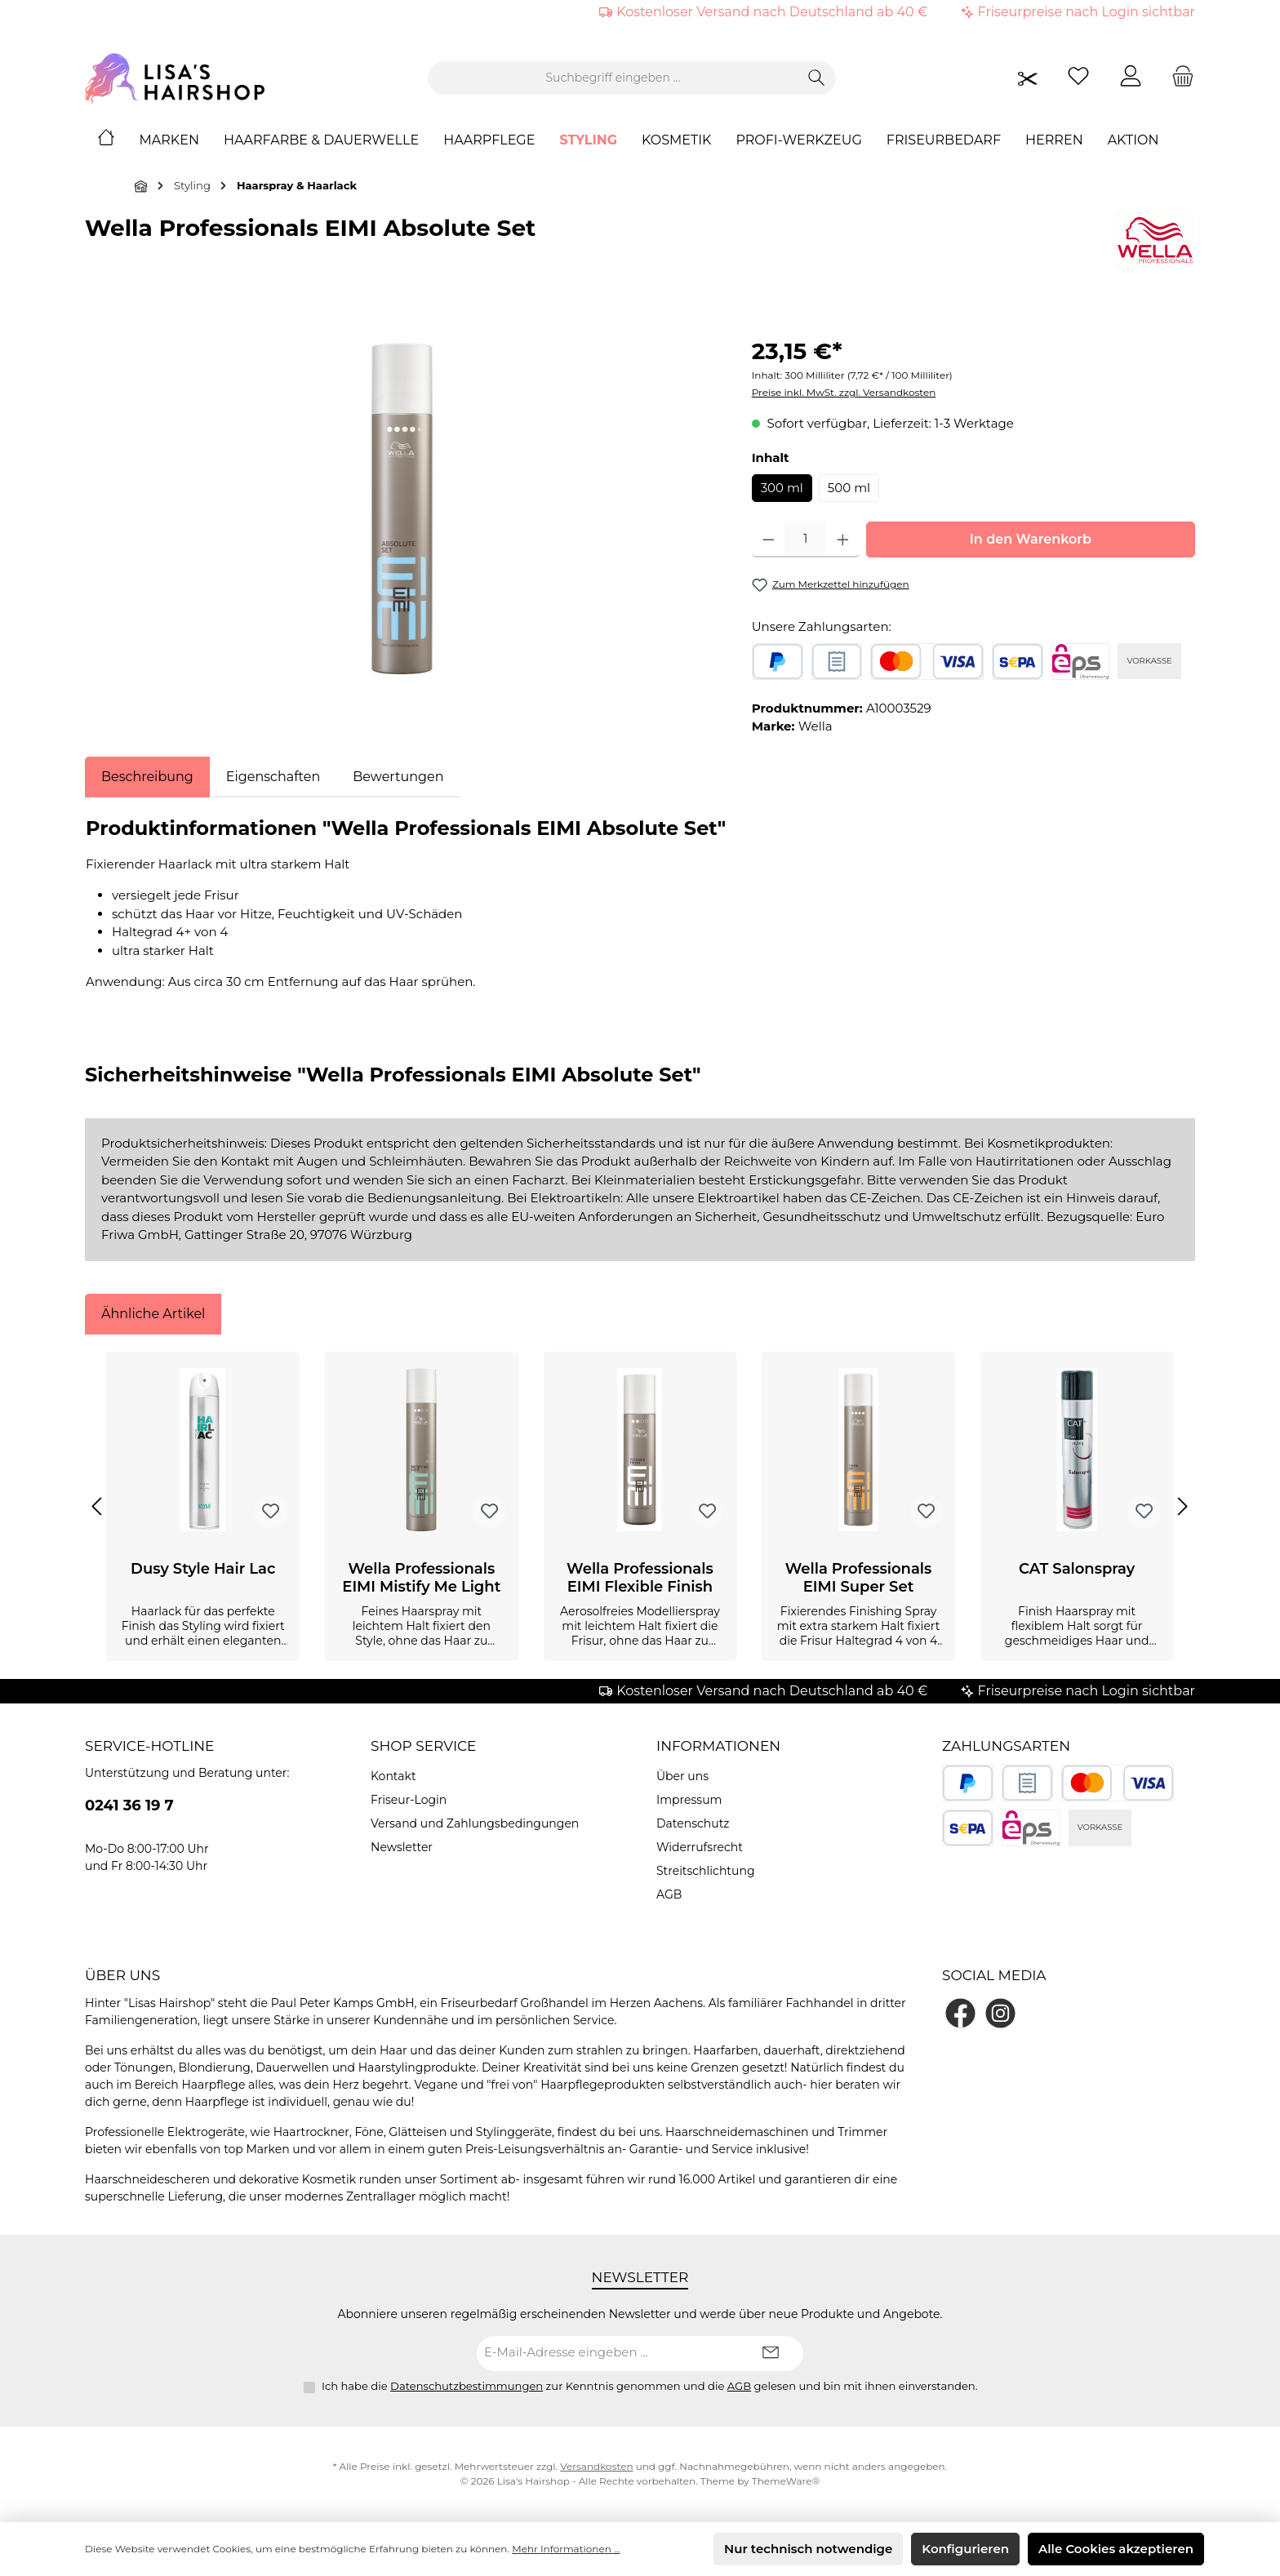 Image resolution: width=1280 pixels, height=2576 pixels. What do you see at coordinates (689, 1799) in the screenshot?
I see `Impressum` at bounding box center [689, 1799].